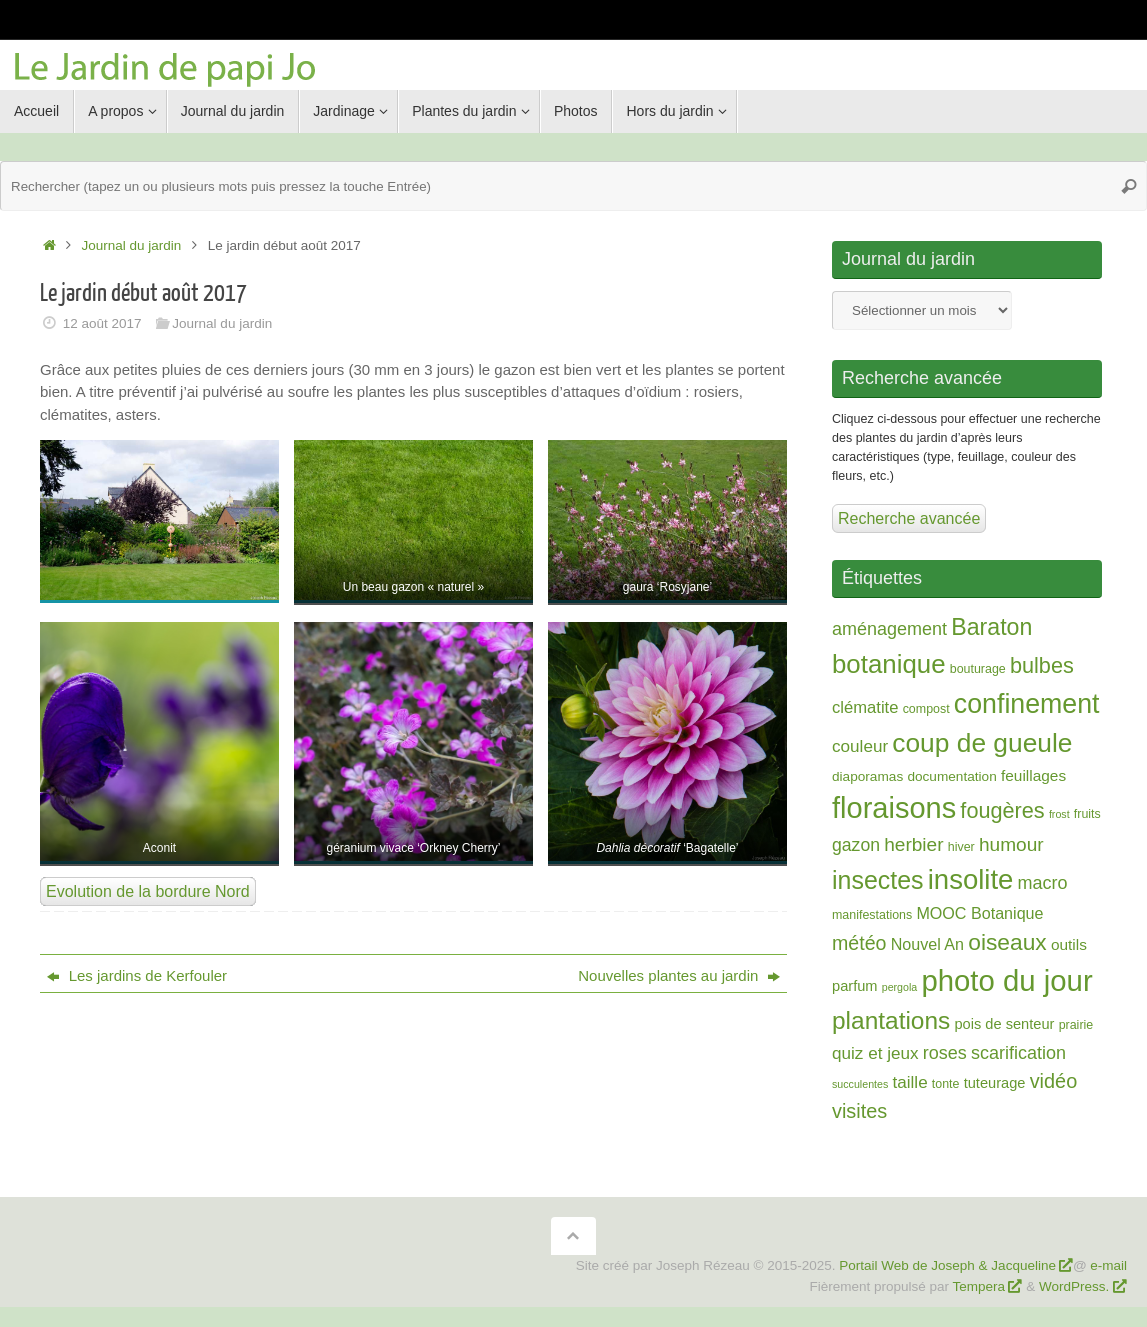 The height and width of the screenshot is (1327, 1147). I want to click on manifestations [manifestations (2 éléments)], so click(872, 915).